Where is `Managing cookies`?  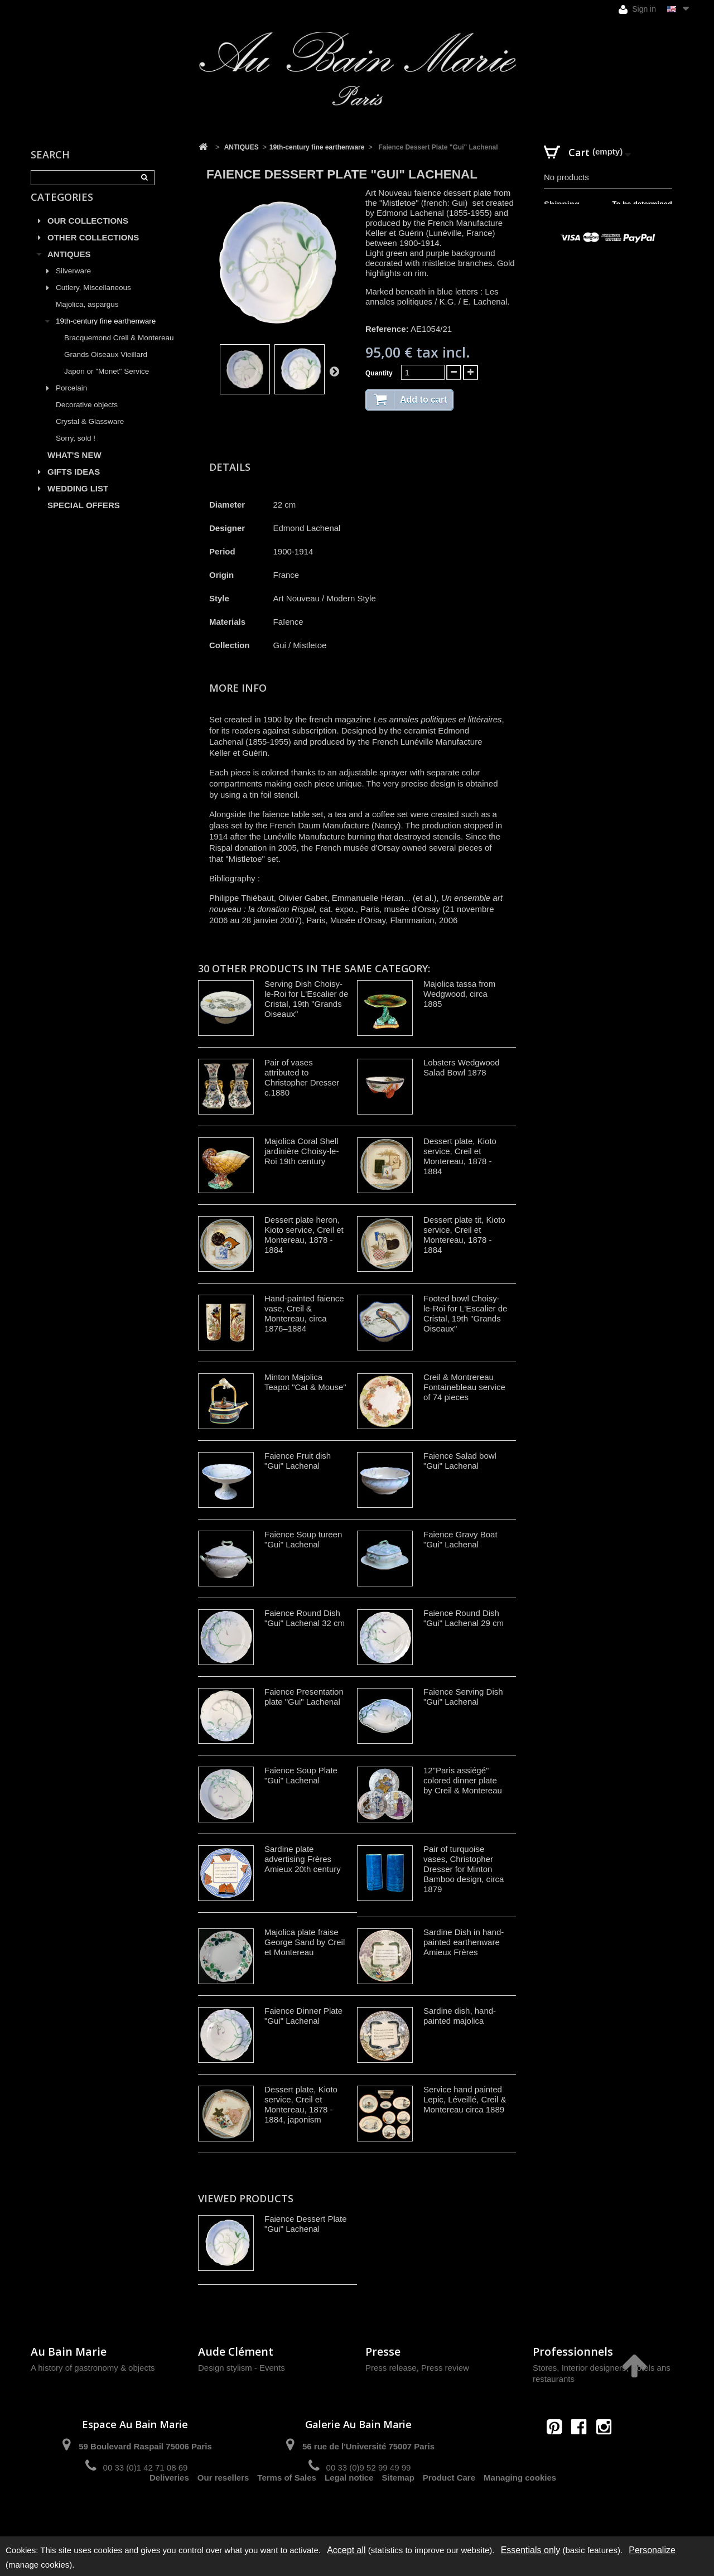 Managing cookies is located at coordinates (520, 2507).